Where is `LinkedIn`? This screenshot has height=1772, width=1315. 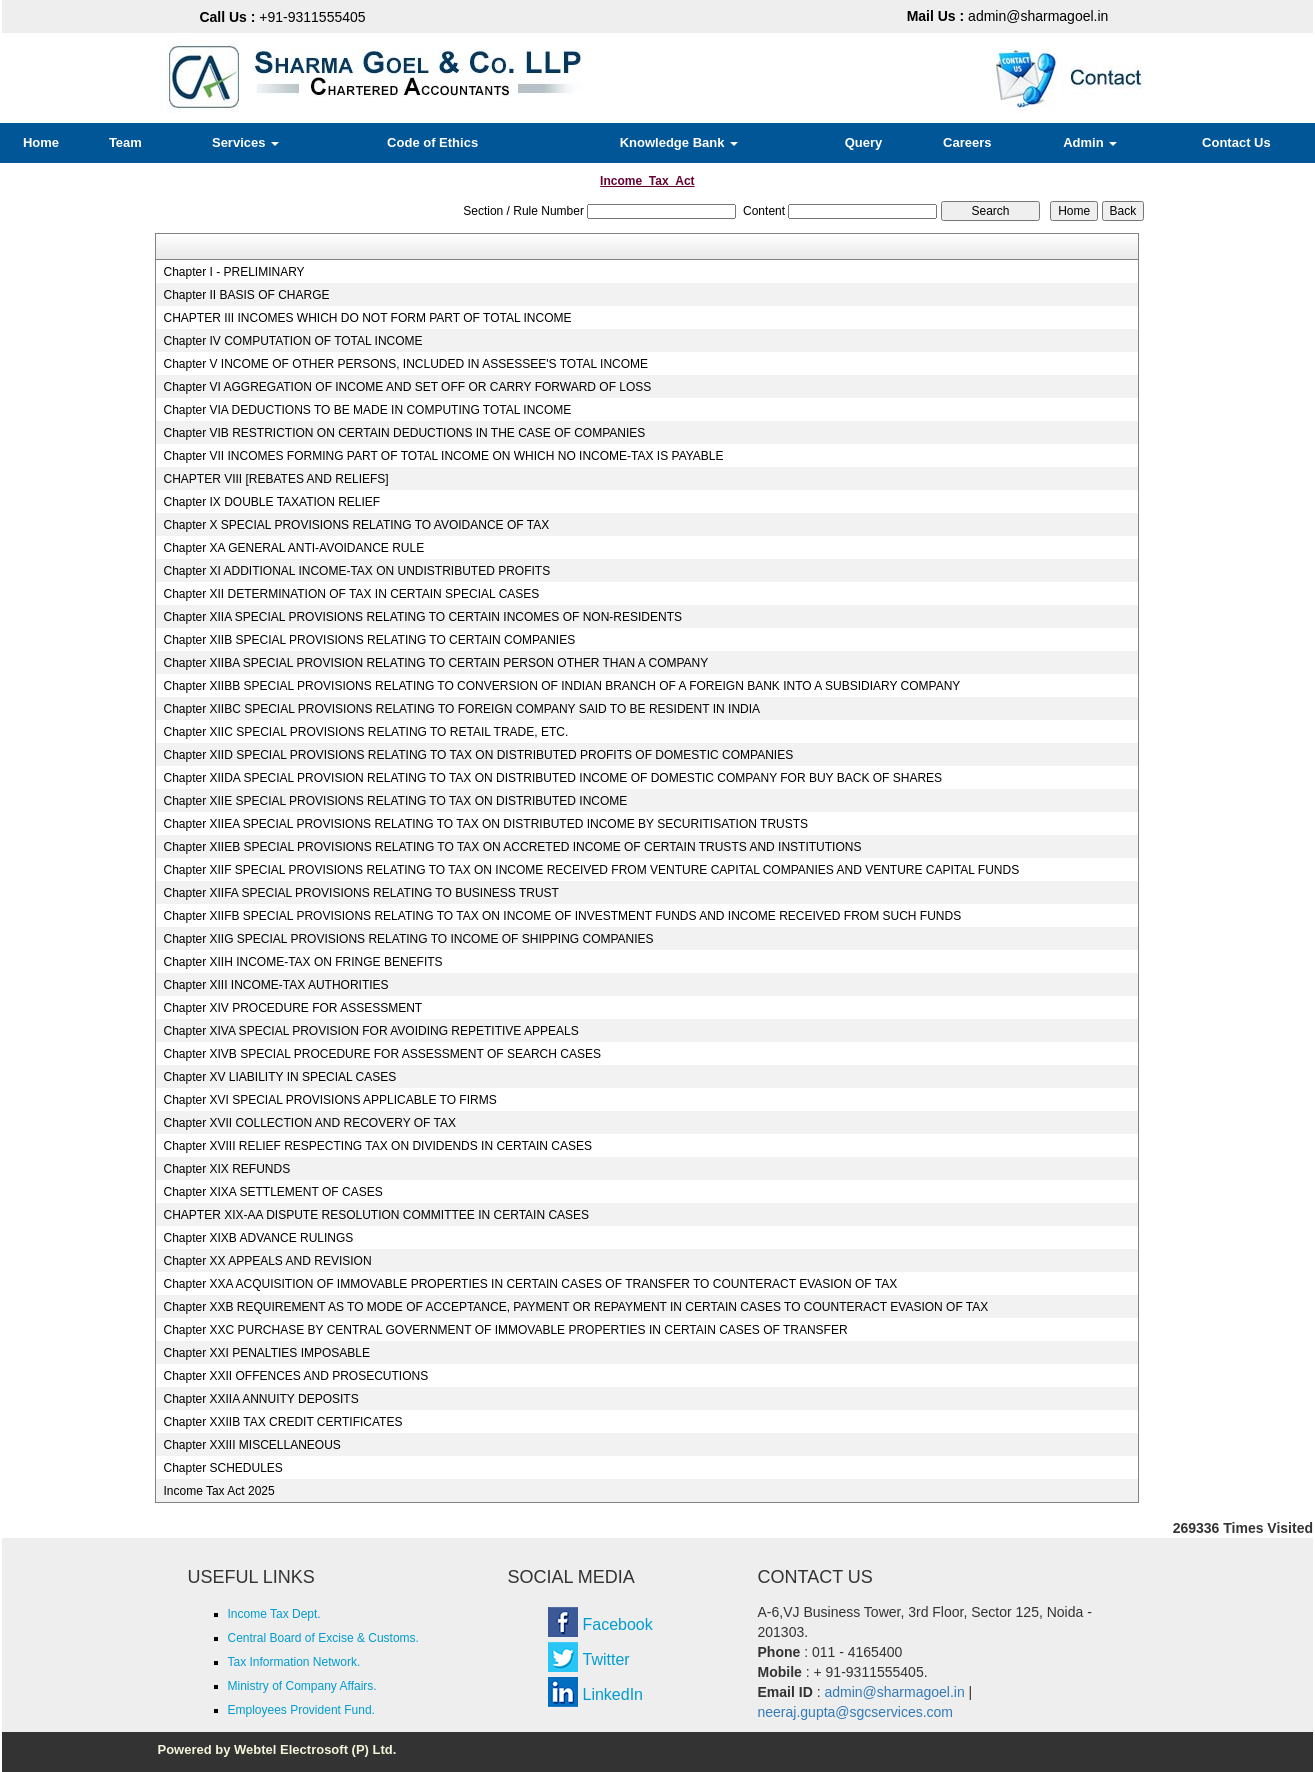
LinkedIn is located at coordinates (613, 1694).